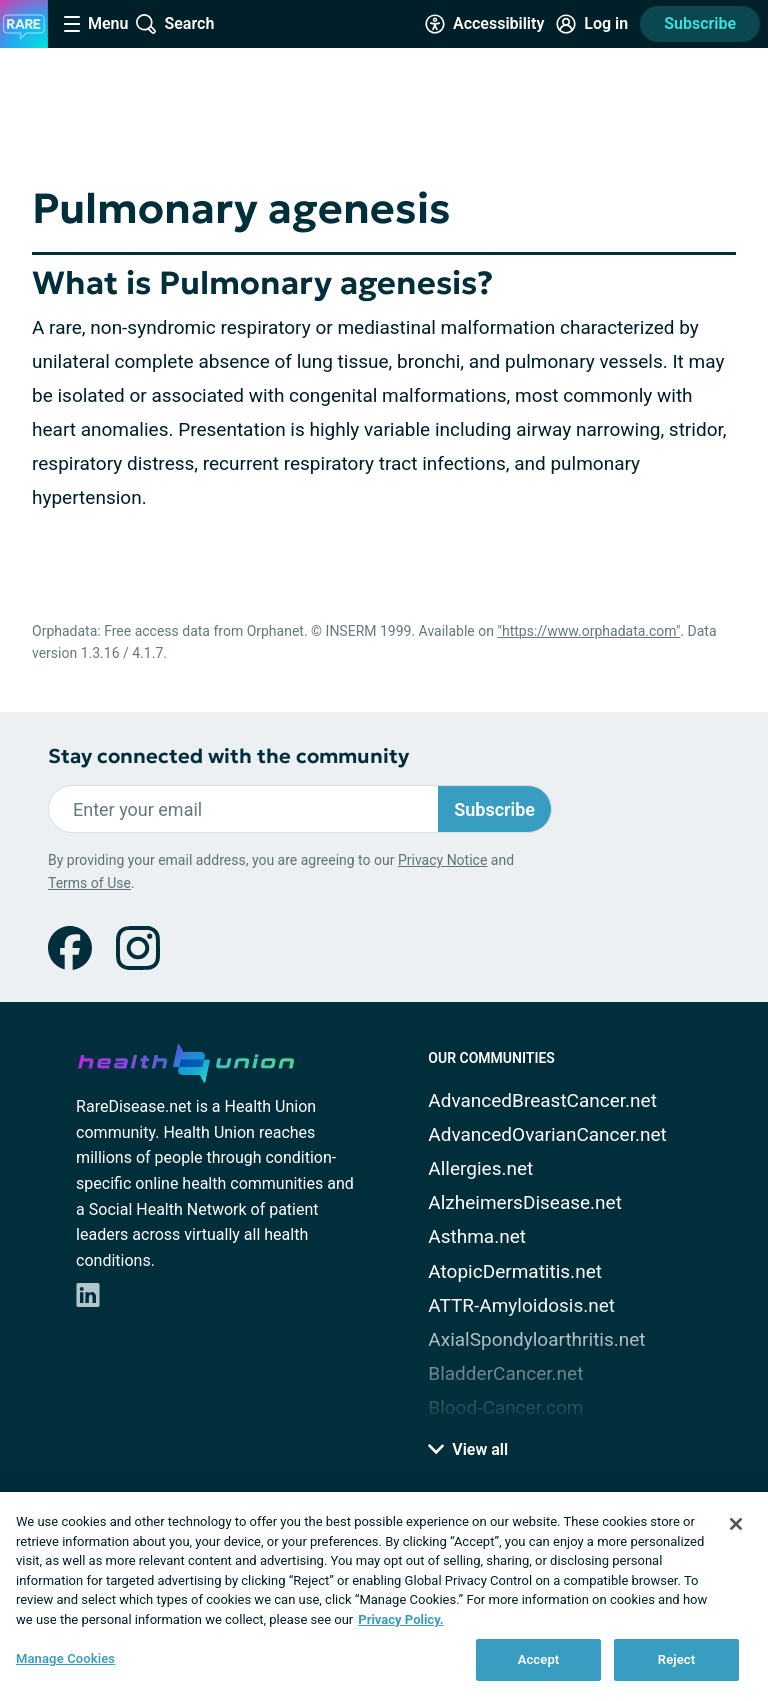  I want to click on [Site Wide Search], so click(175, 24).